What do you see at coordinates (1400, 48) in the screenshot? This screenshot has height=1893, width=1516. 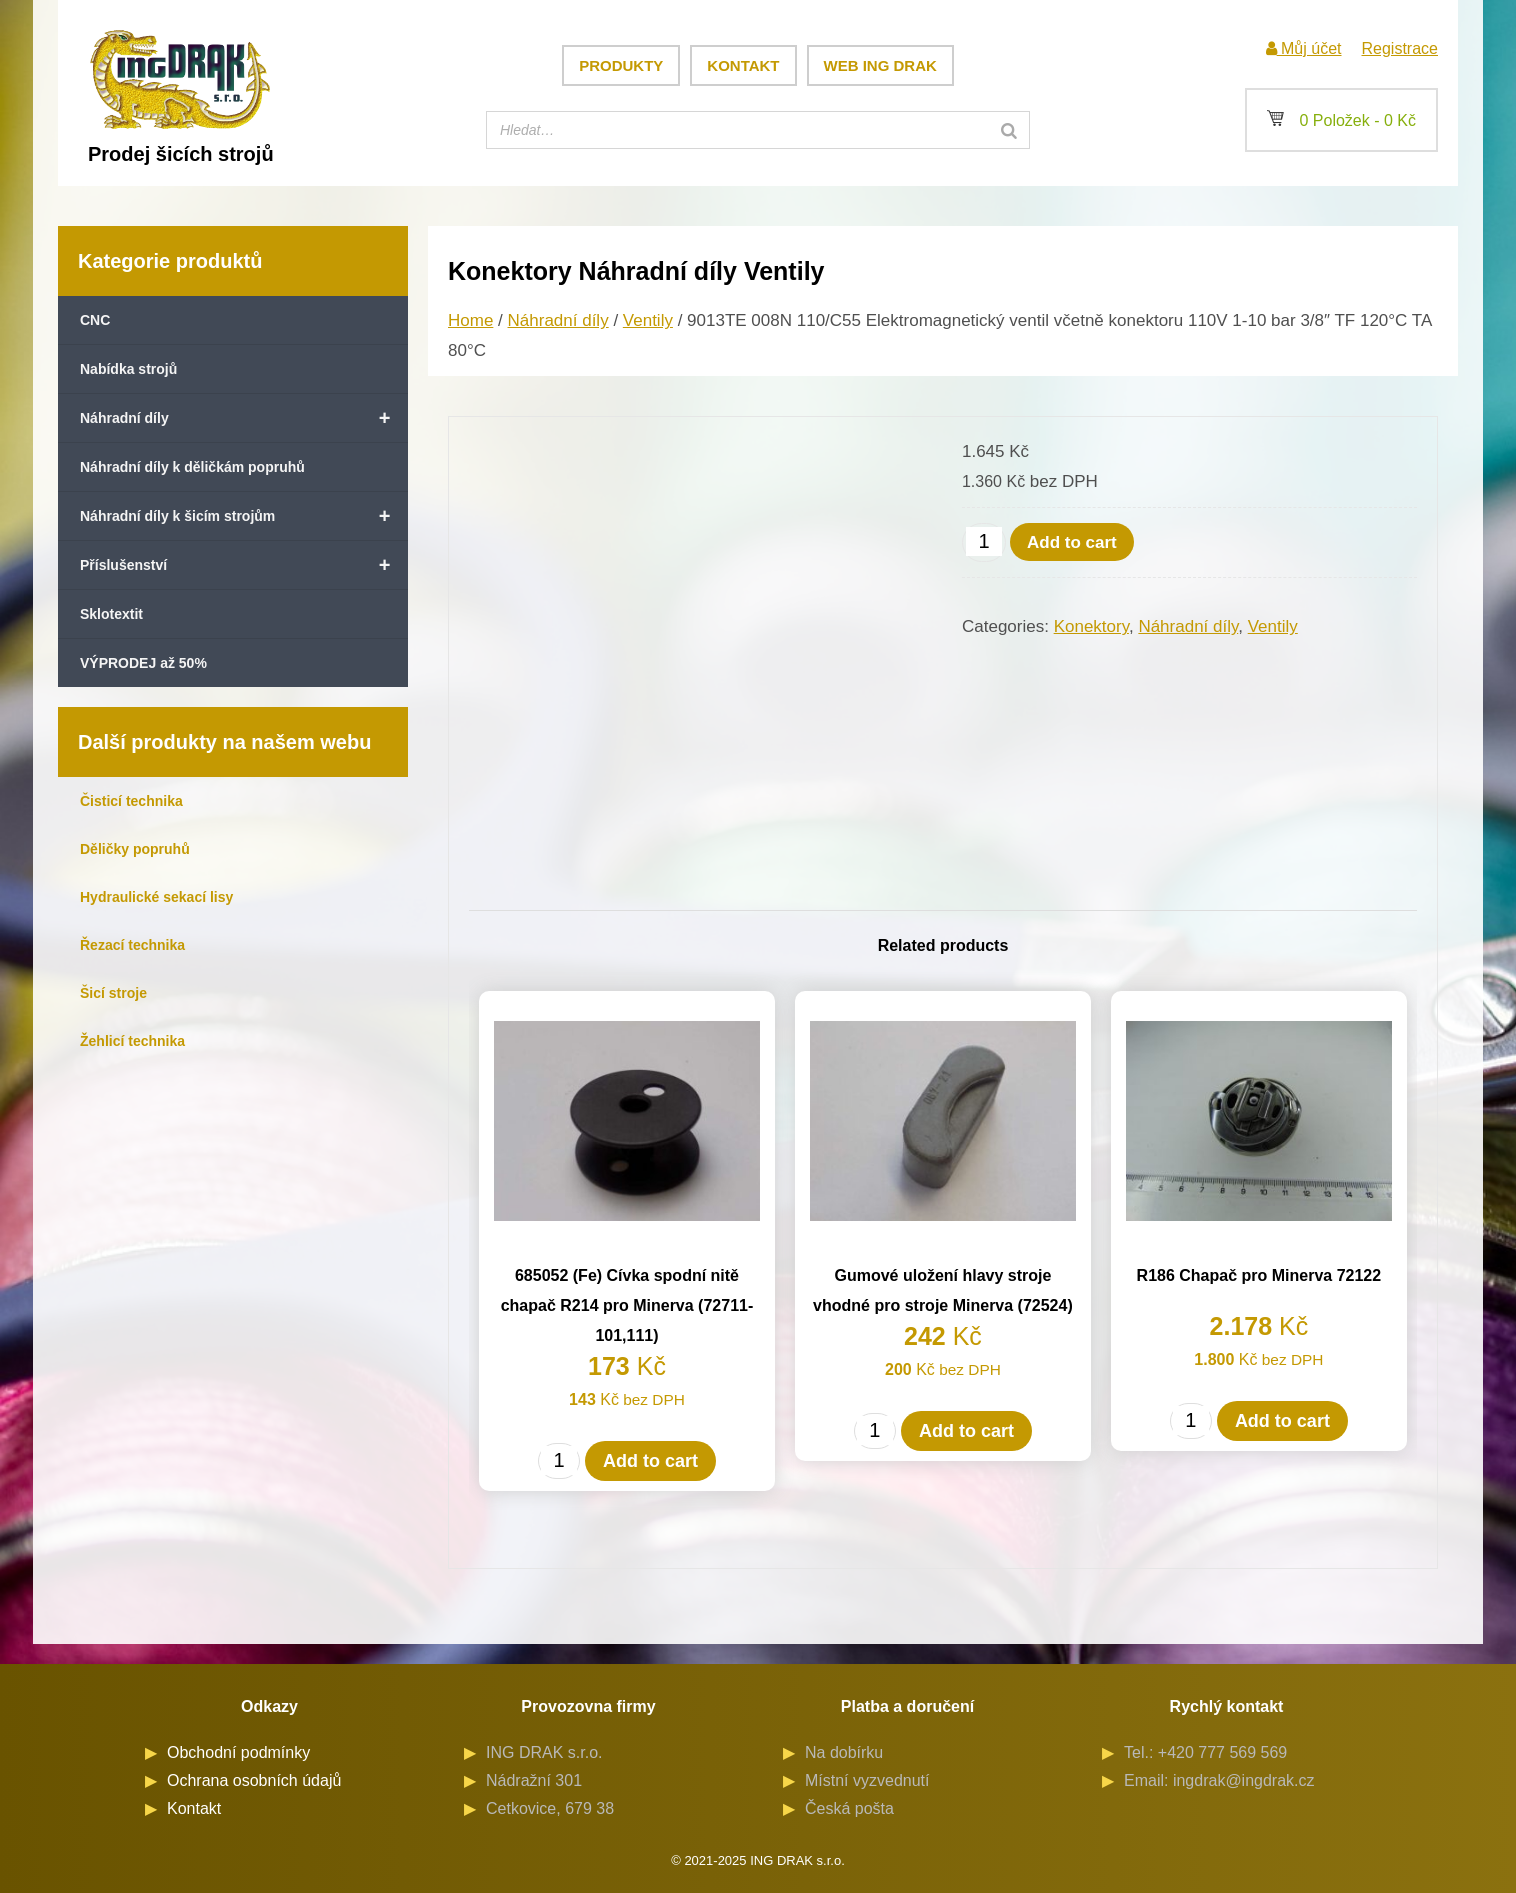 I see `Registrace` at bounding box center [1400, 48].